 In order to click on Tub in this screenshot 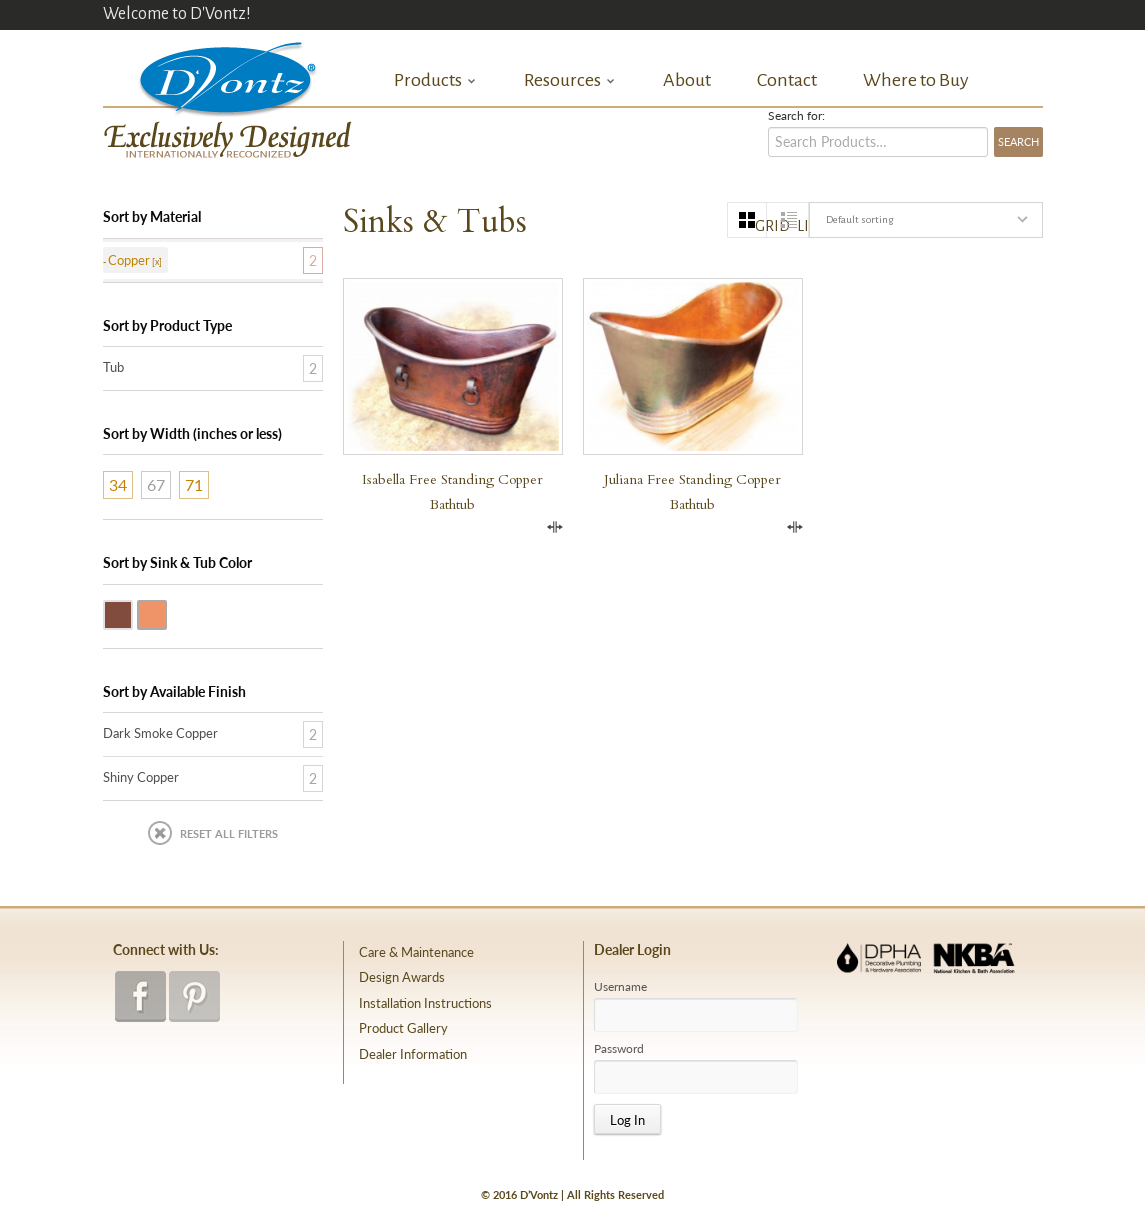, I will do `click(113, 367)`.